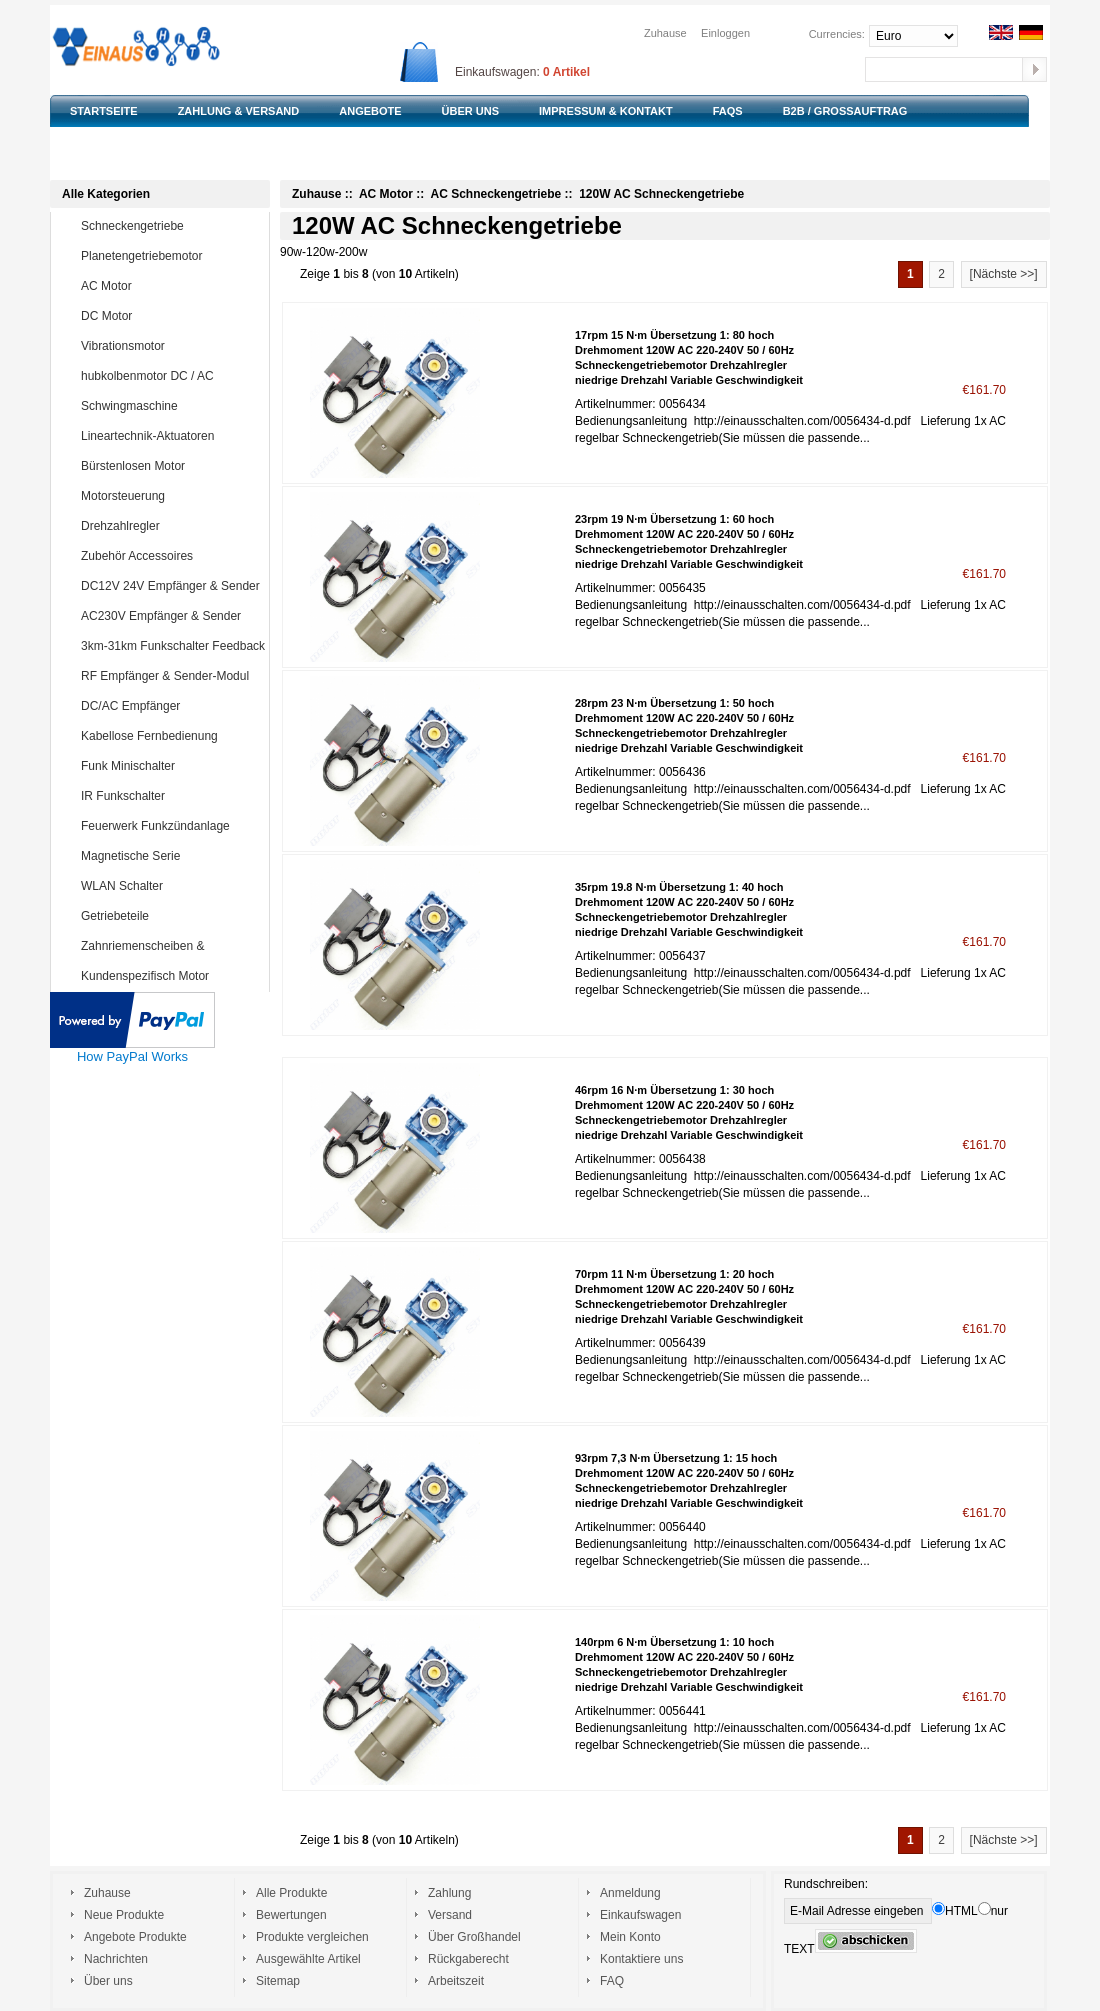  I want to click on Vibrationsmotor, so click(171, 346).